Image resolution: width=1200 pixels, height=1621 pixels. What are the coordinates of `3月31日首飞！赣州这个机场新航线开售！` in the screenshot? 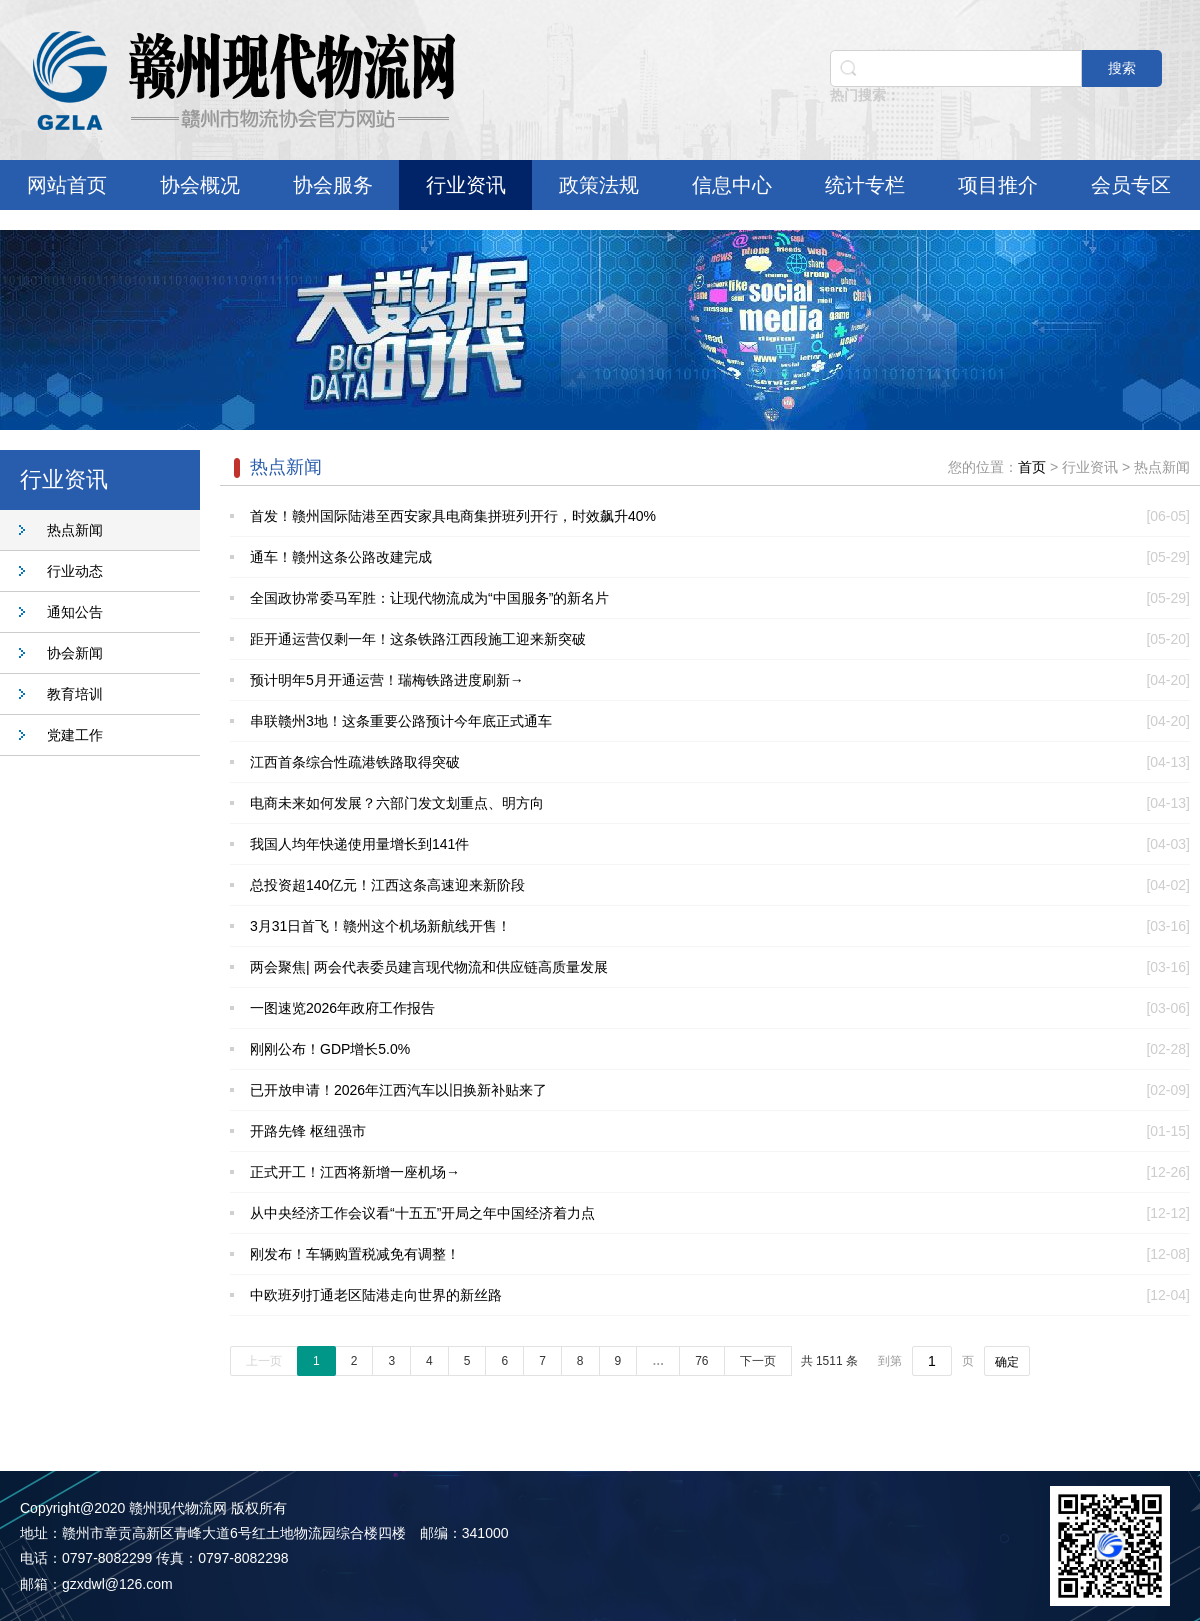 It's located at (380, 926).